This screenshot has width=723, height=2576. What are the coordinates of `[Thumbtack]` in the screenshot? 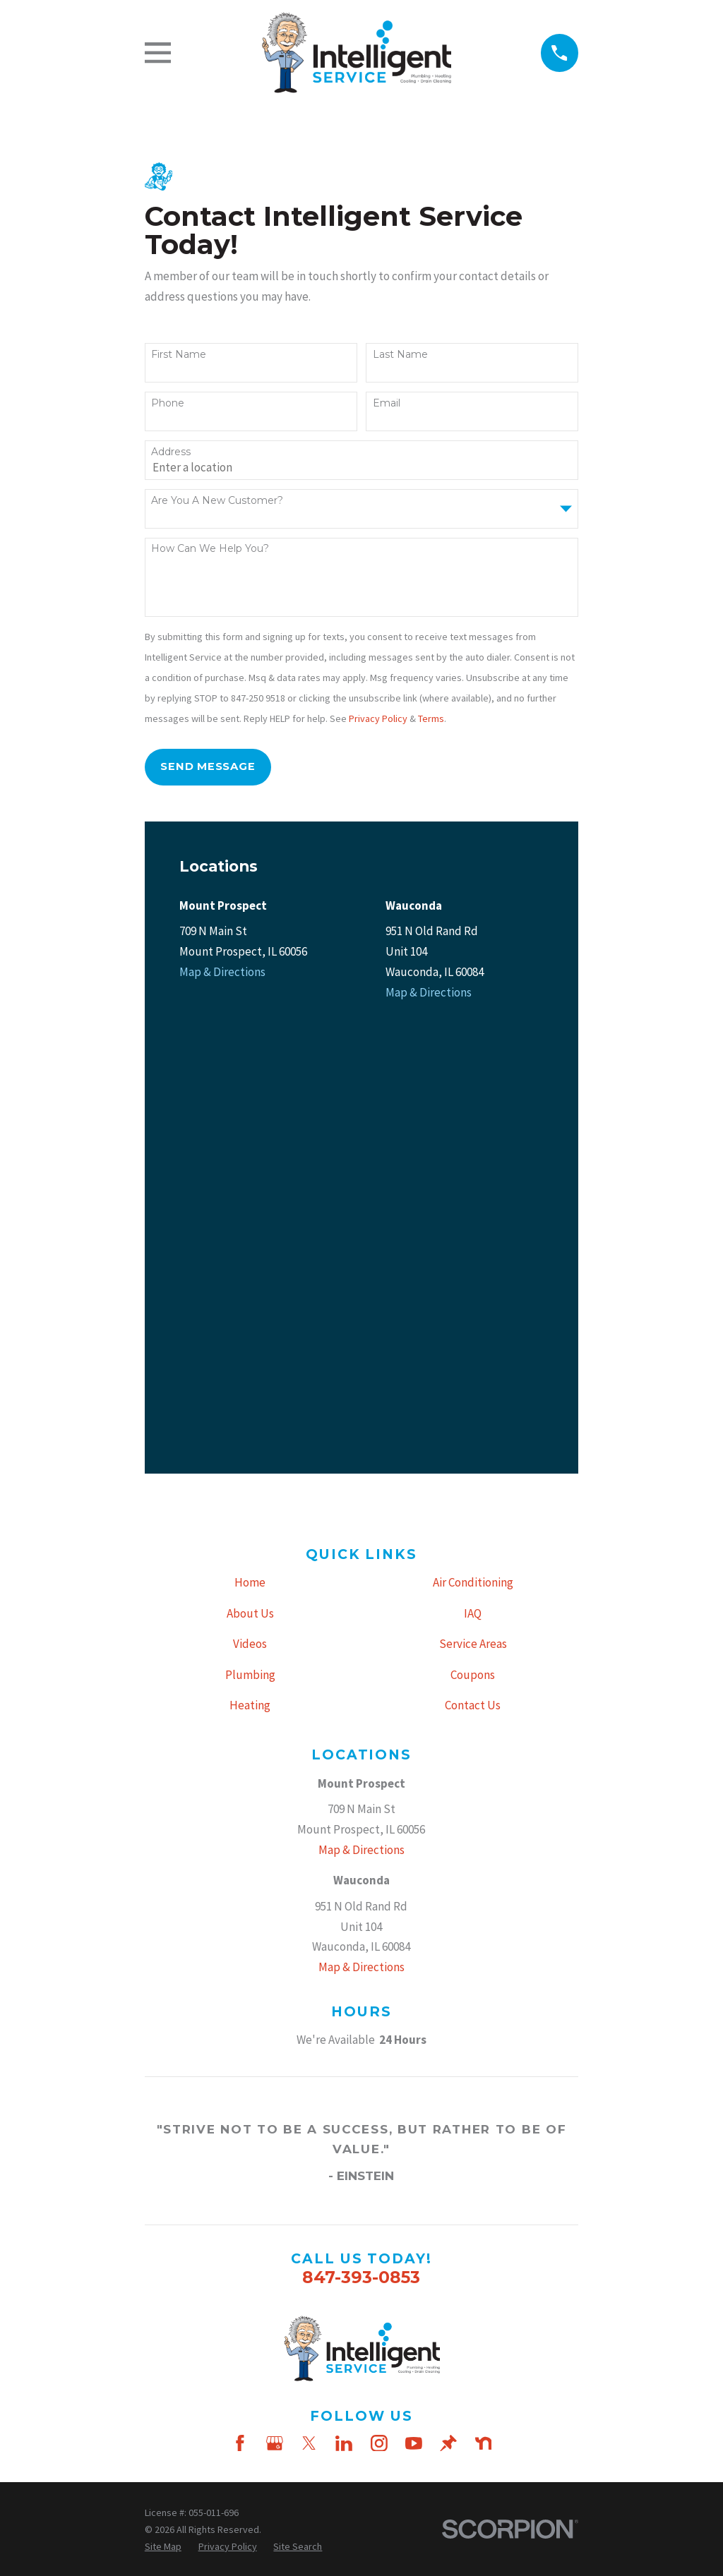 It's located at (448, 2009).